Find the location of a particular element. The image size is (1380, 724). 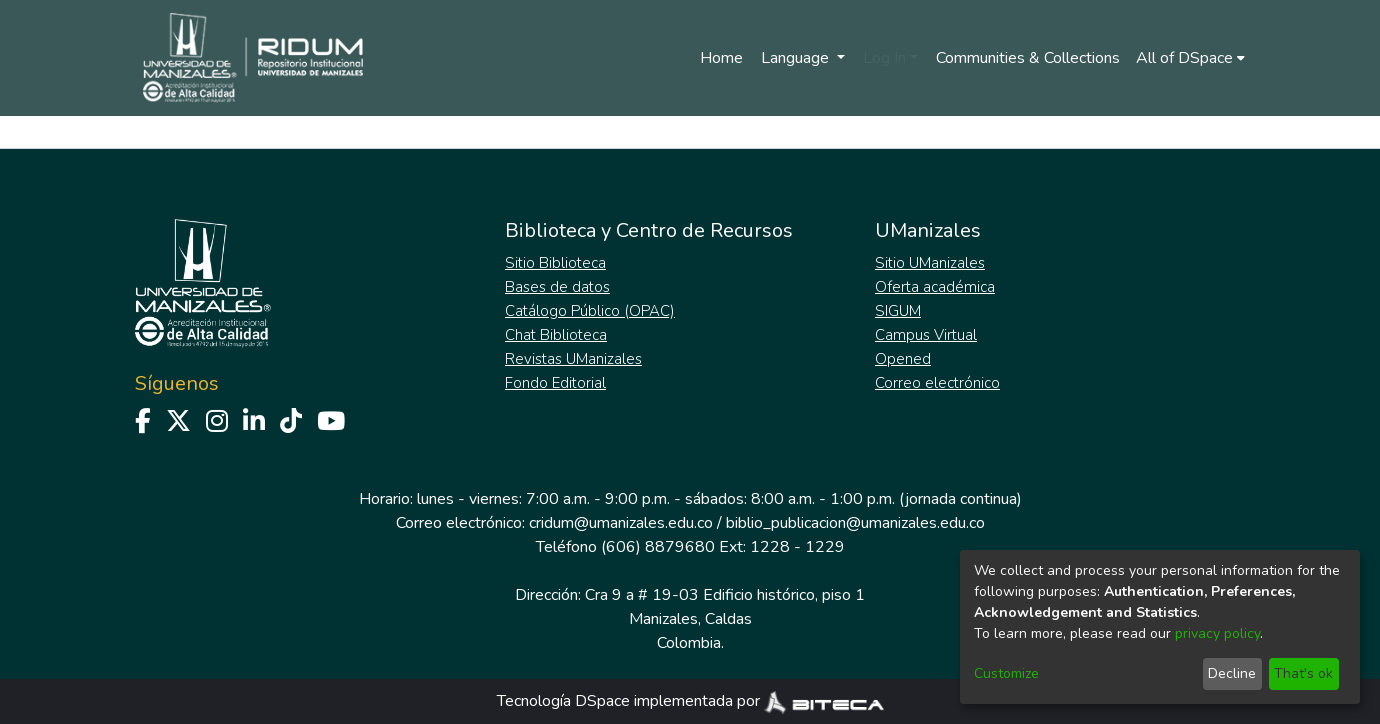

Decline is located at coordinates (1232, 673).